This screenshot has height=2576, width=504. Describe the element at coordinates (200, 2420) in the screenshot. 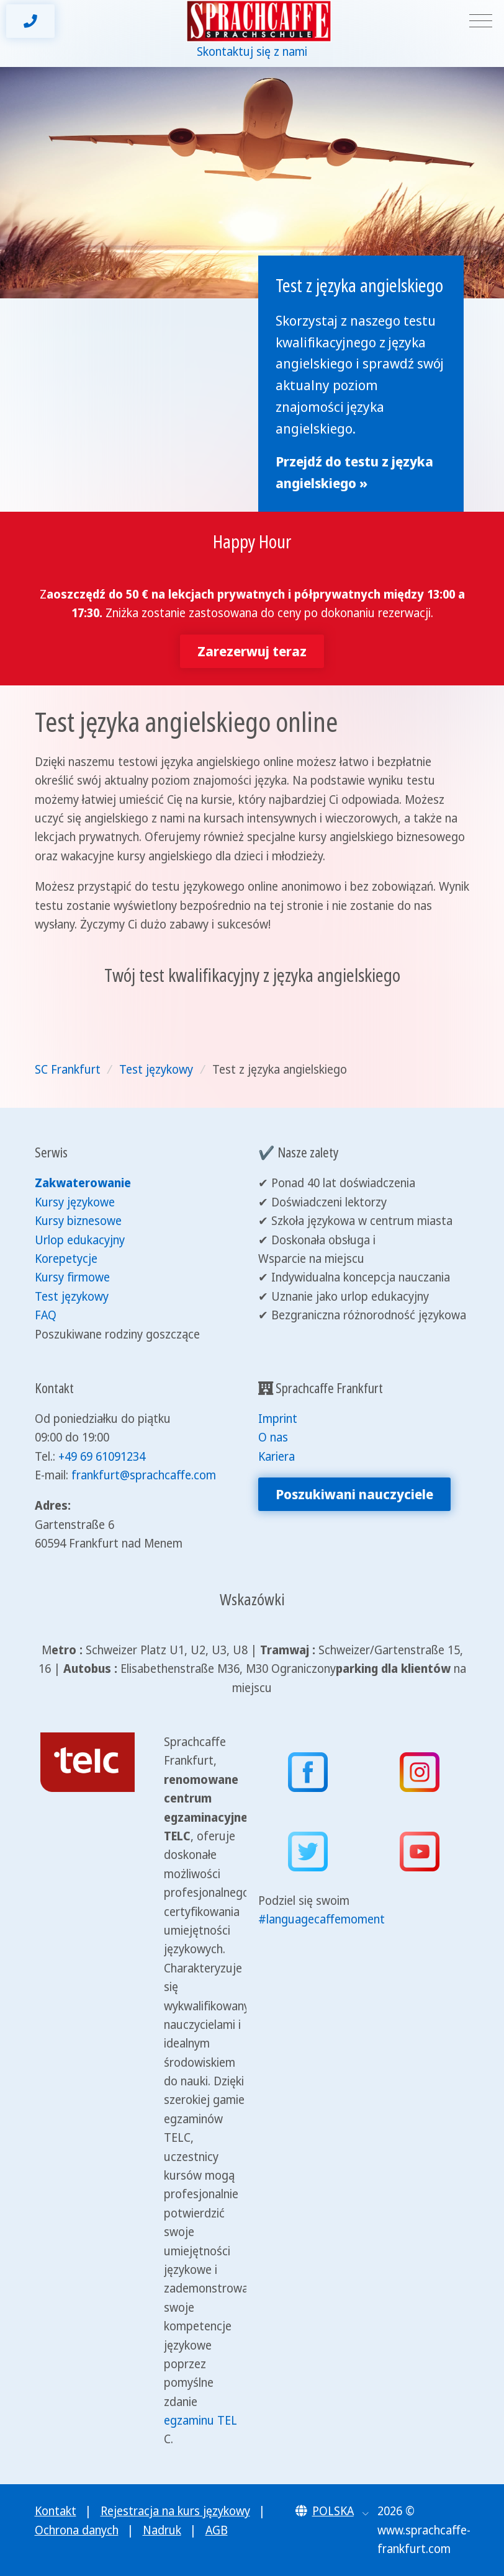

I see `egzaminu TEL` at that location.